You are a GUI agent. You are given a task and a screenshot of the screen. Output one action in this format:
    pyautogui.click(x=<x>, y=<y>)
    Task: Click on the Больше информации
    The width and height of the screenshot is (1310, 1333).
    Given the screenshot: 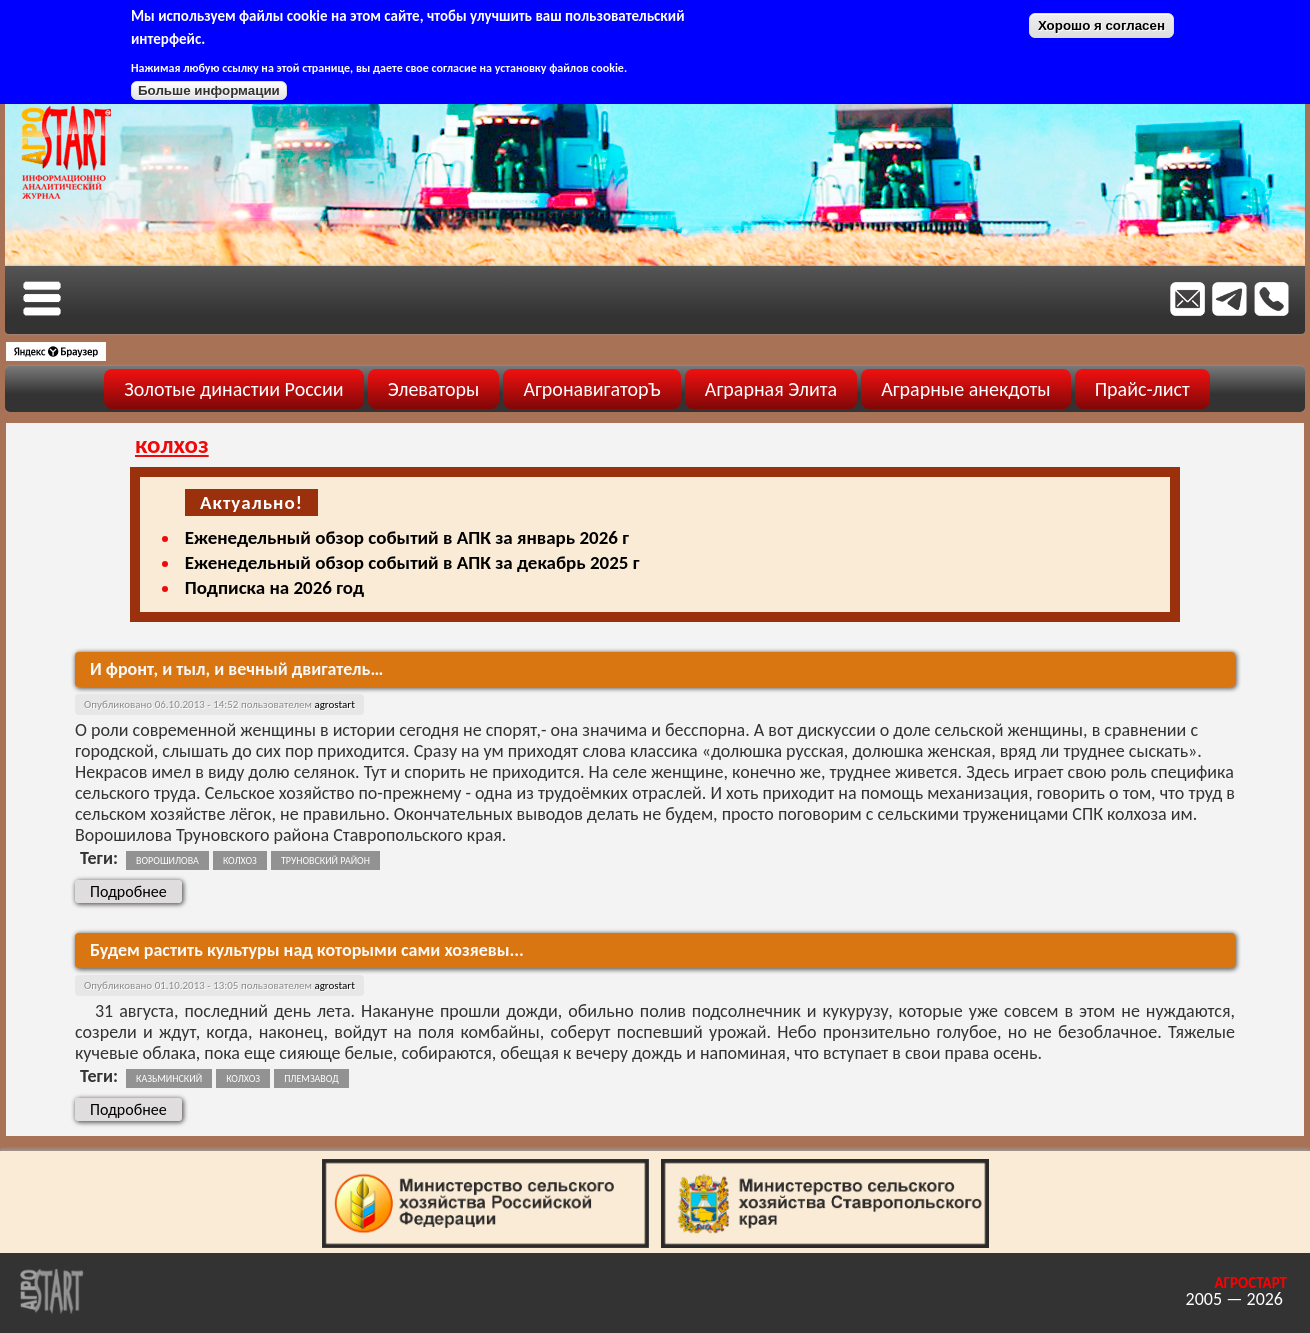 What is the action you would take?
    pyautogui.click(x=209, y=90)
    